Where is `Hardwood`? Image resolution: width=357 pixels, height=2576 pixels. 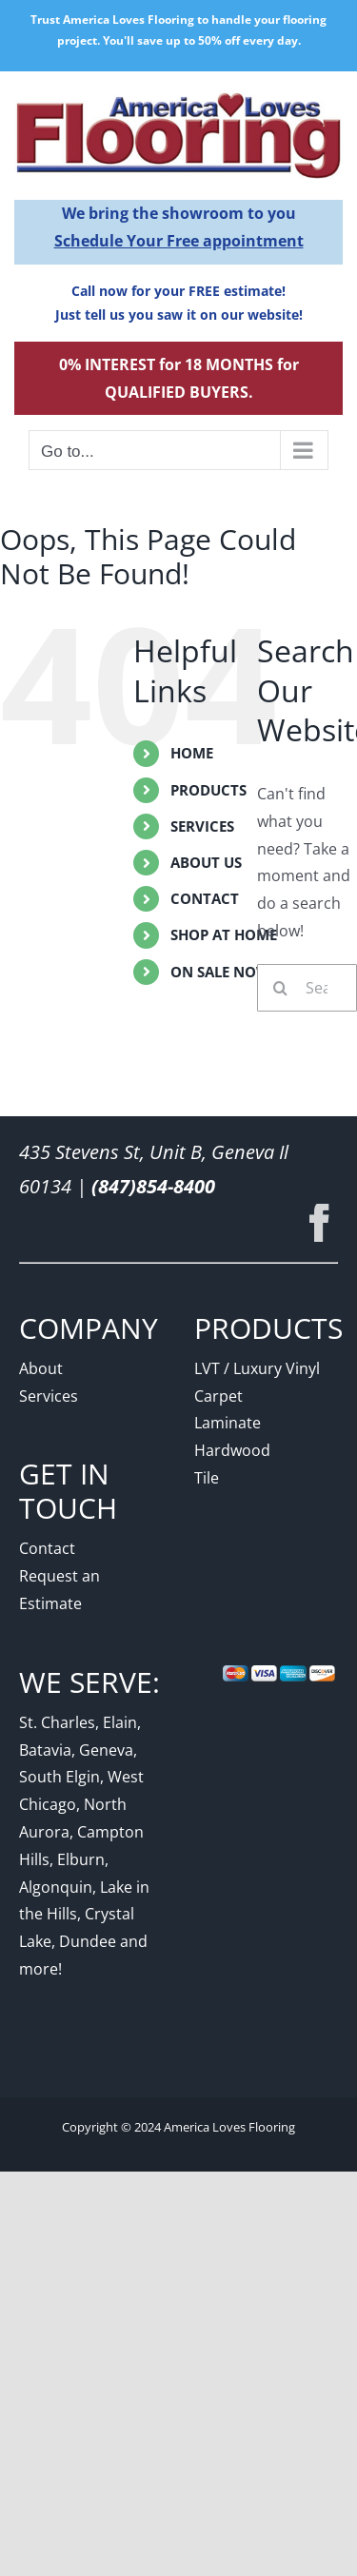
Hardwood is located at coordinates (232, 1450).